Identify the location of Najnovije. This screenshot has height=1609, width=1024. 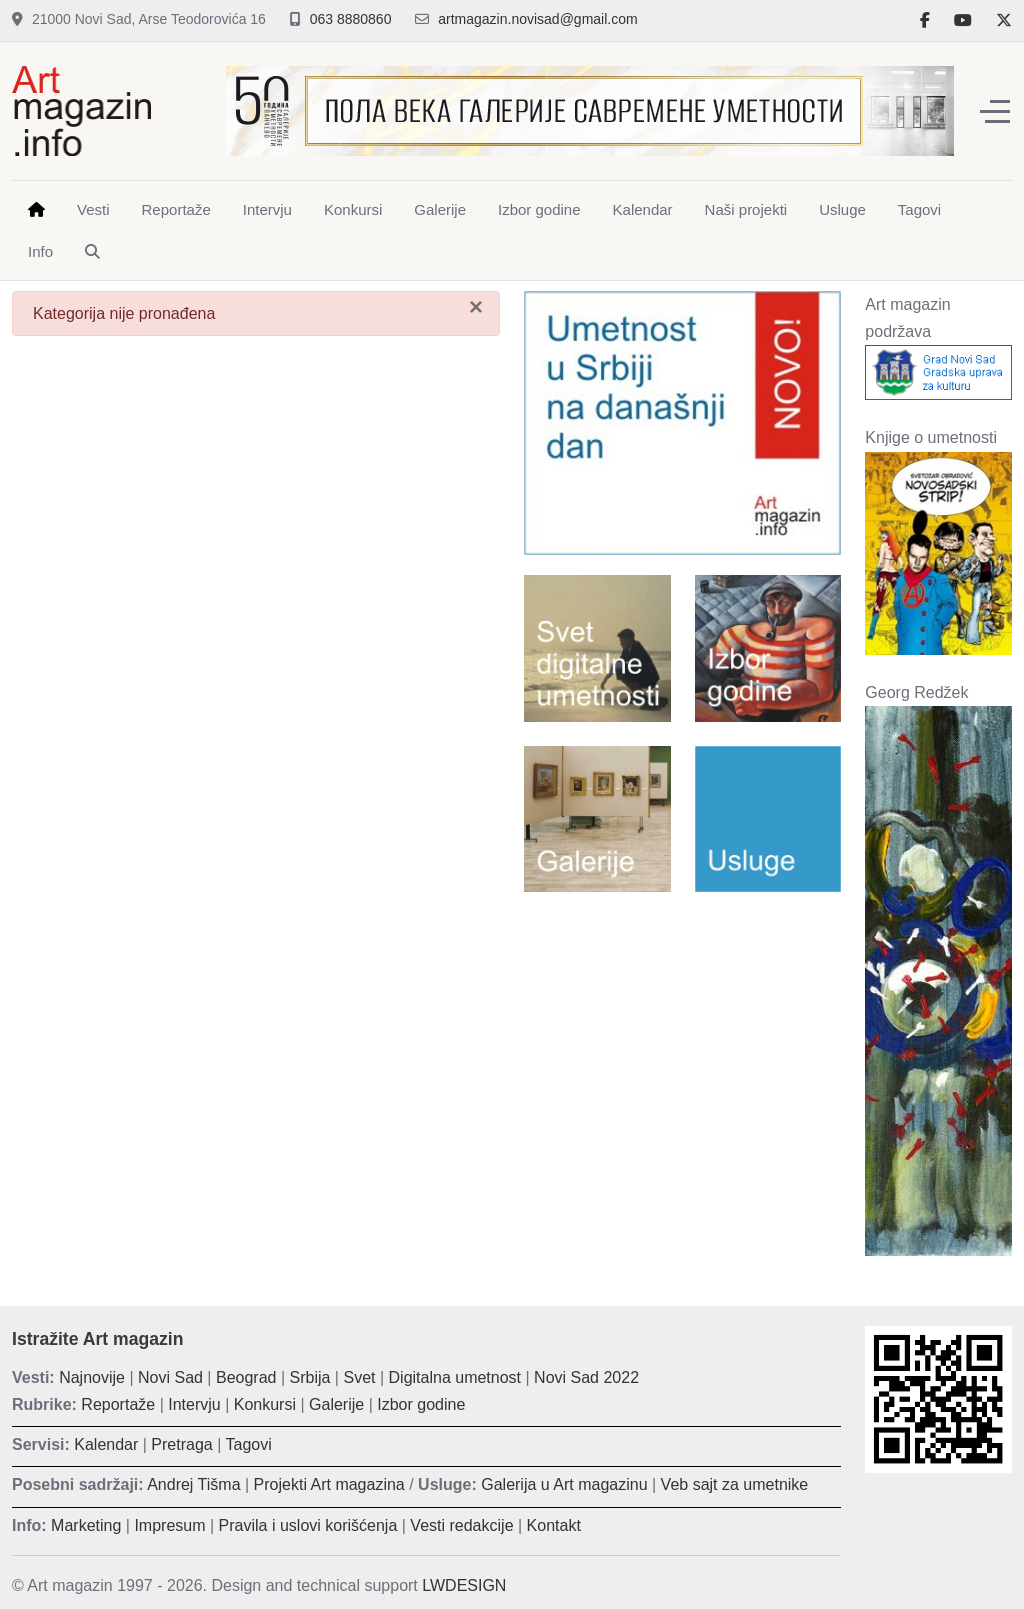
(92, 1377).